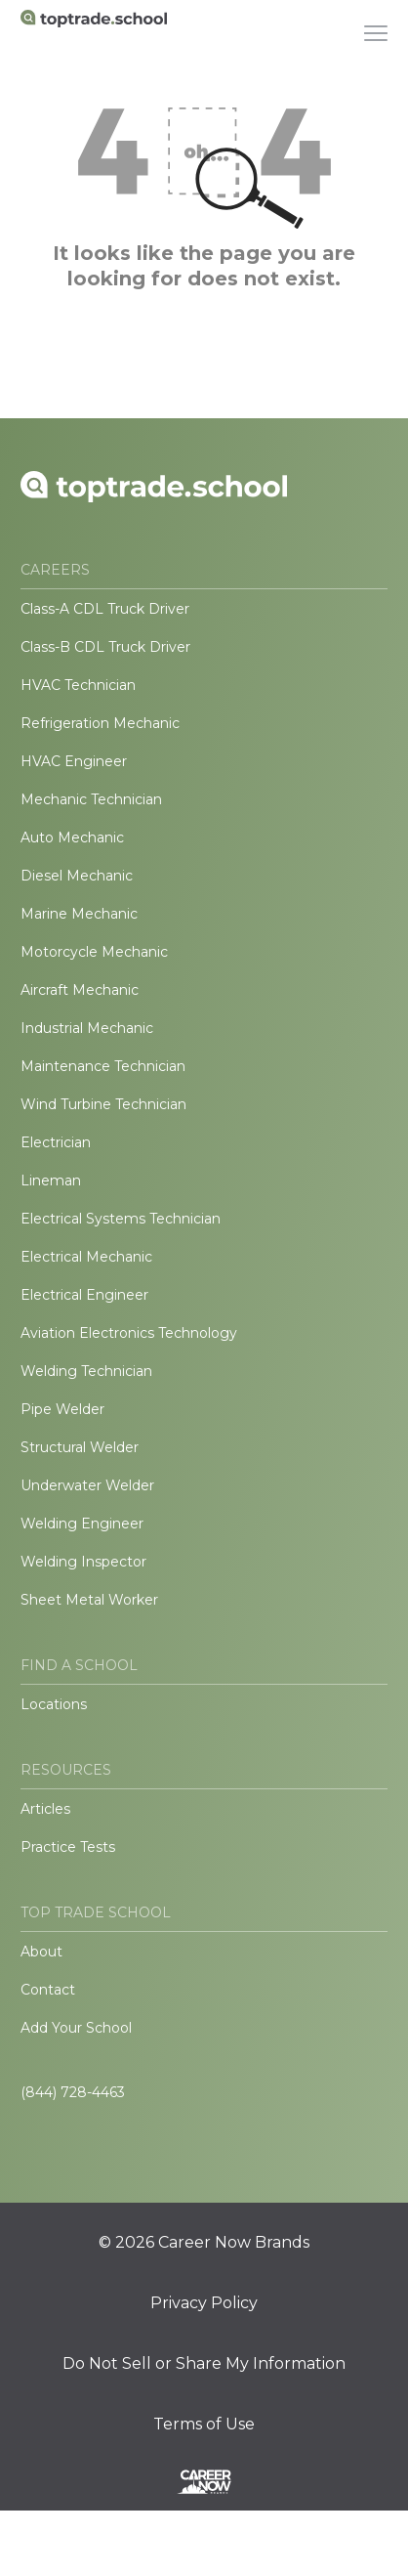 The width and height of the screenshot is (408, 2576). I want to click on Underwater Welder, so click(87, 1485).